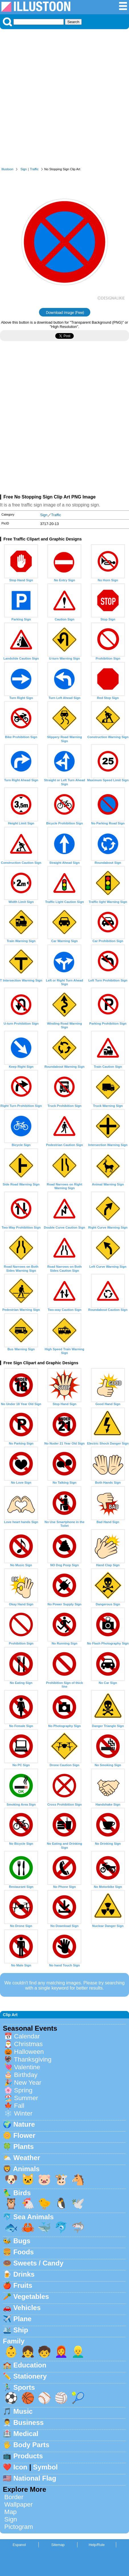  Describe the element at coordinates (23, 2090) in the screenshot. I see `Spring` at that location.